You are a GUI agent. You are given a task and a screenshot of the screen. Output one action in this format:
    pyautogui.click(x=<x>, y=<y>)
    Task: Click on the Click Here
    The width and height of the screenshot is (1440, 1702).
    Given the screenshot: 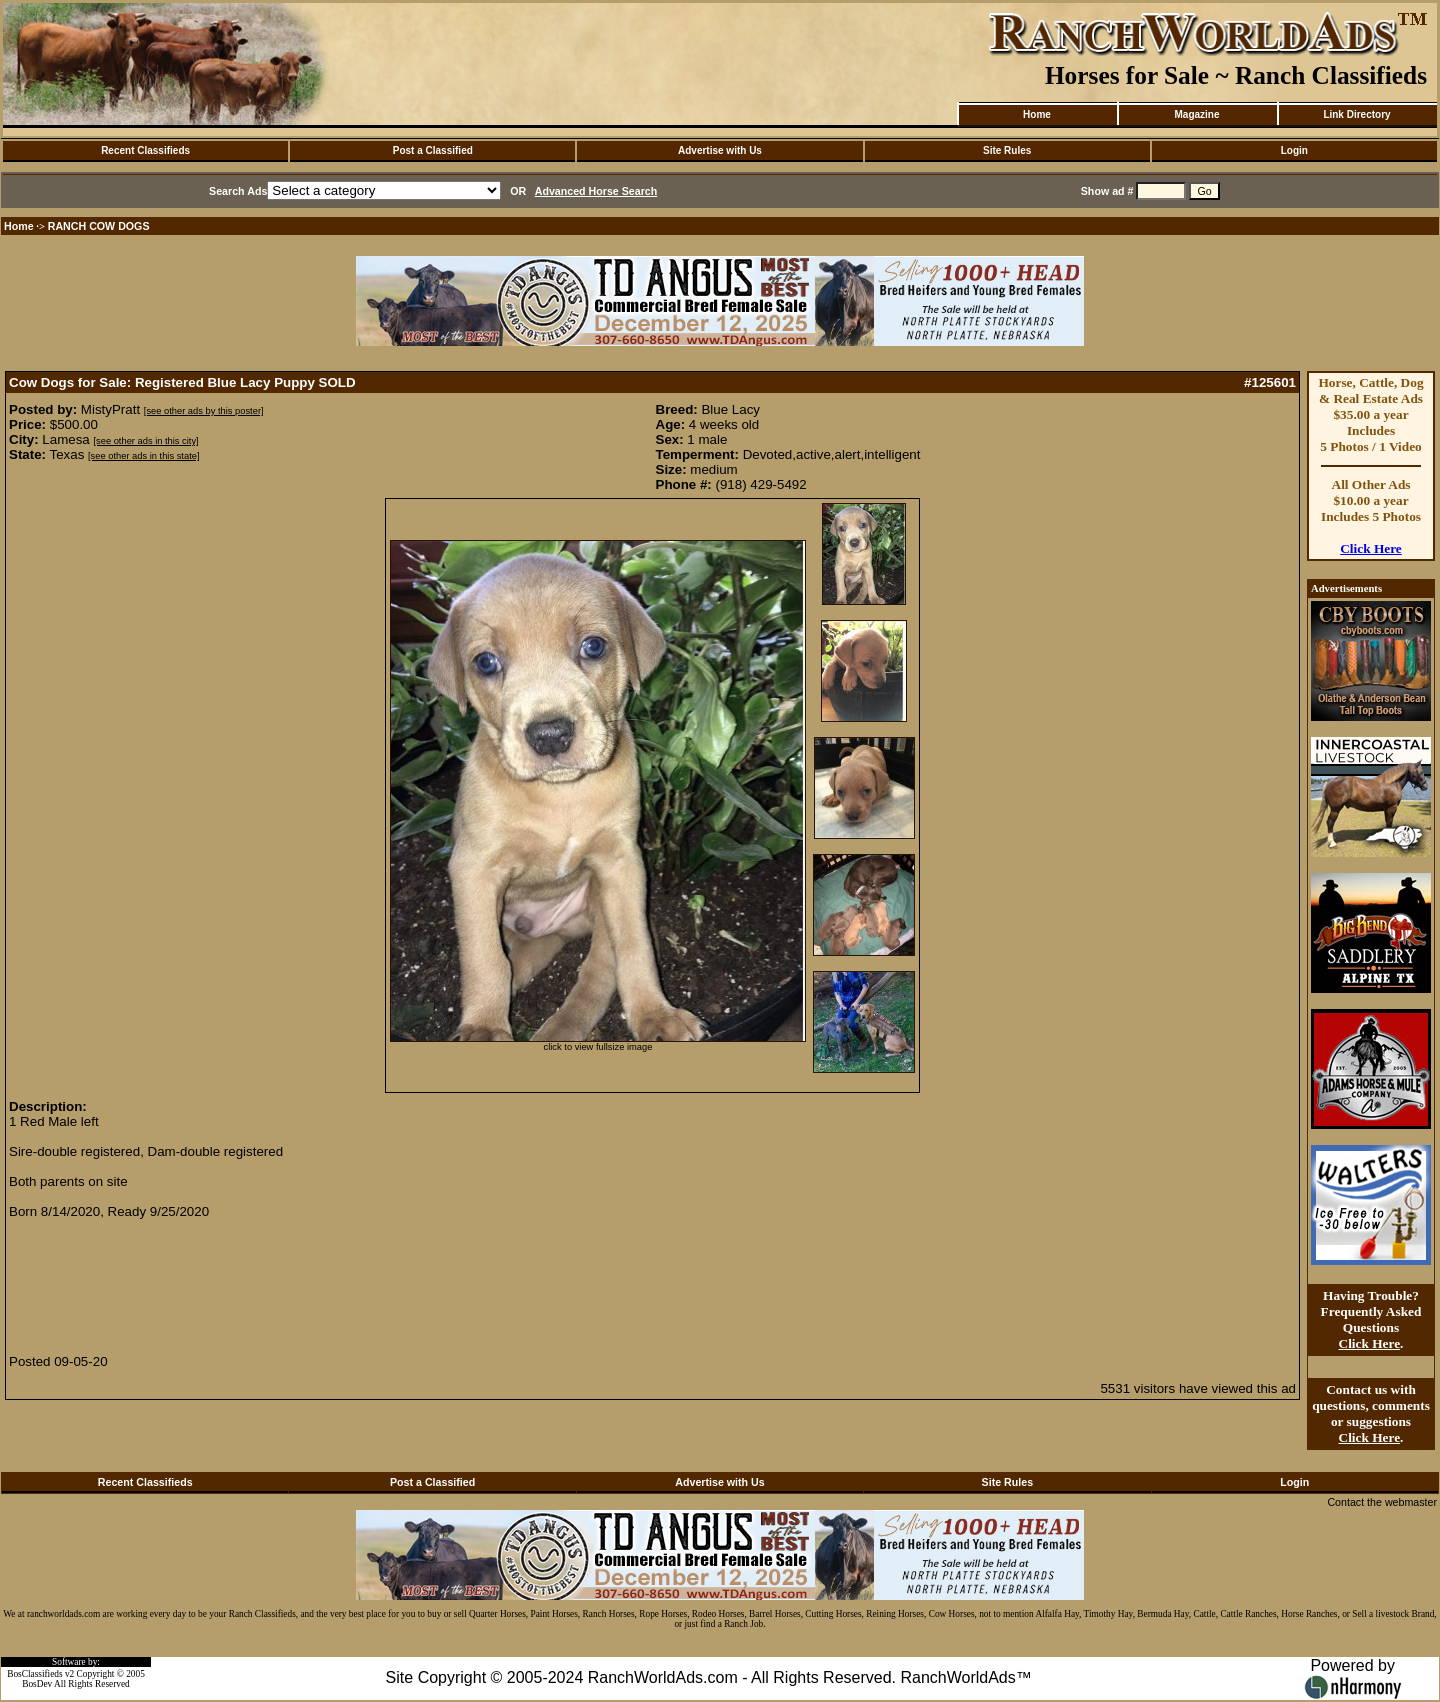 What is the action you would take?
    pyautogui.click(x=1371, y=548)
    